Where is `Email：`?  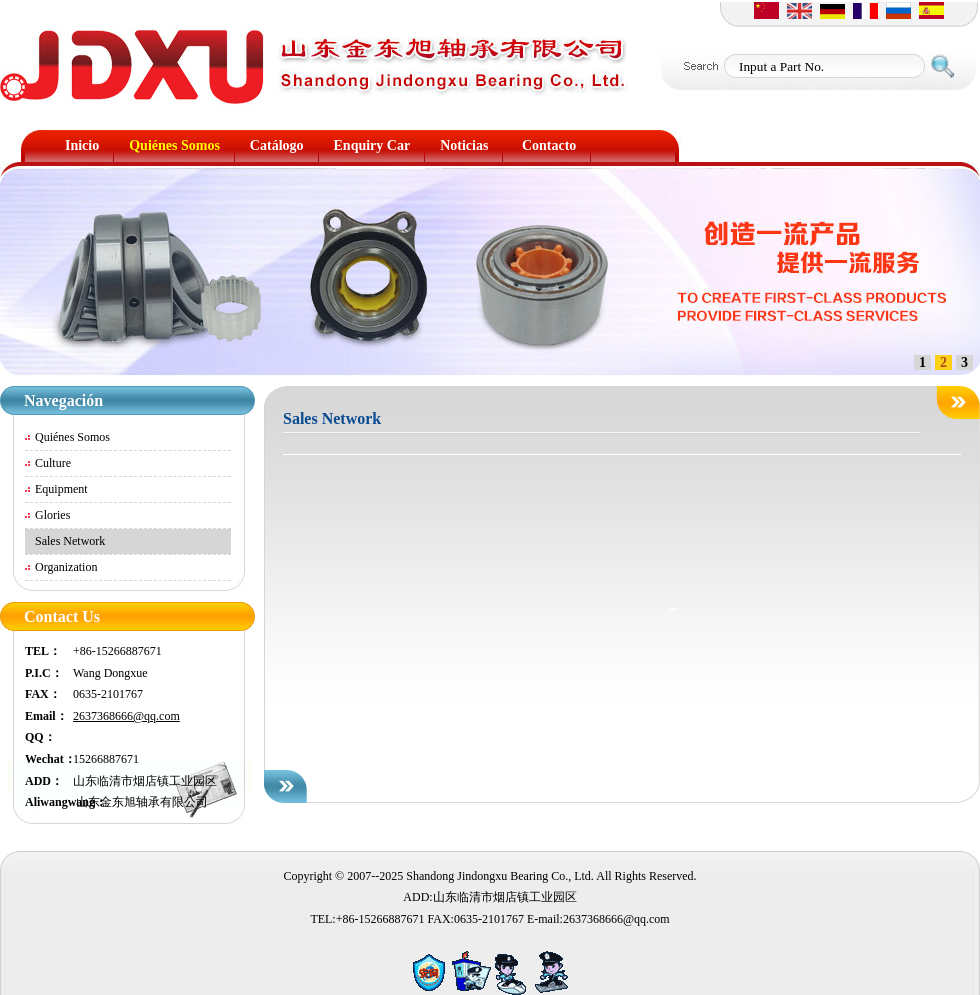
Email： is located at coordinates (46, 716).